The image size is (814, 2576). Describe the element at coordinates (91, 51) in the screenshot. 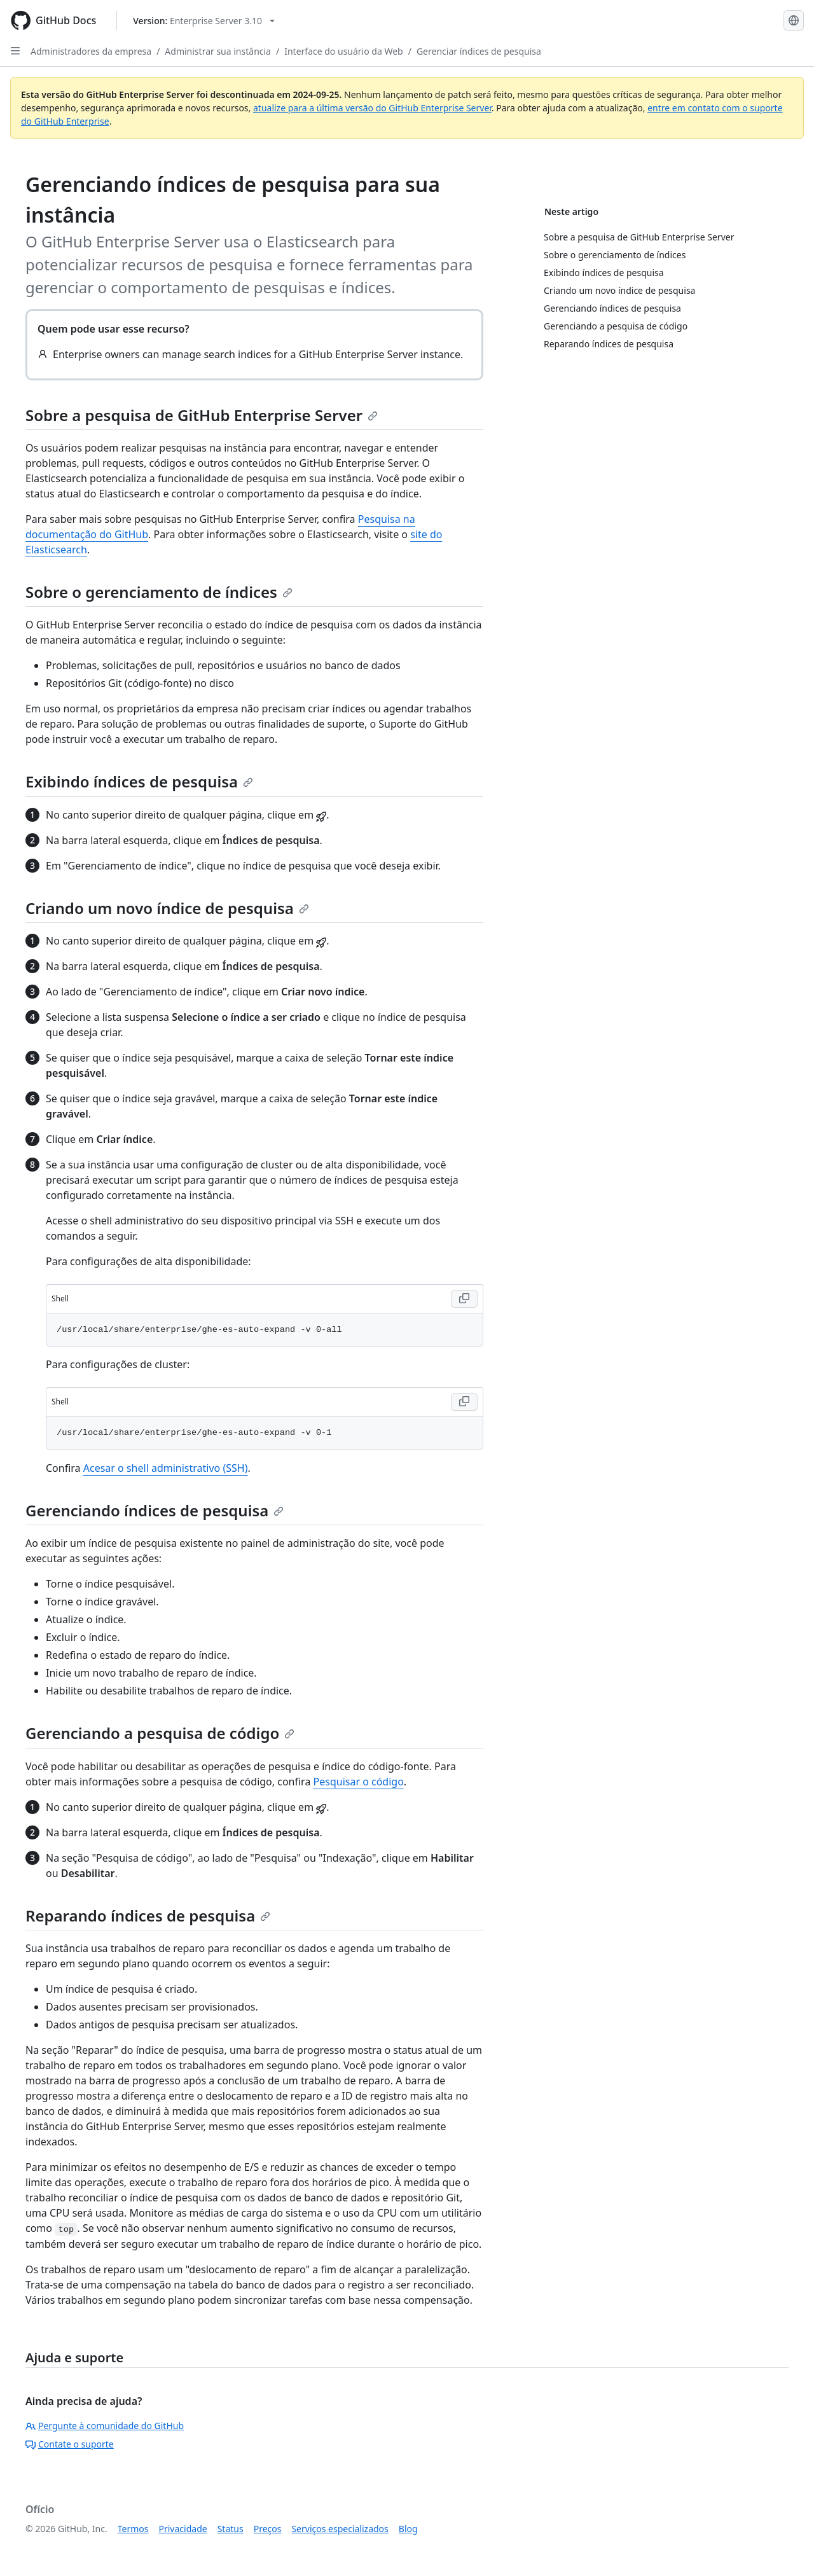

I see `Administradores da empresa` at that location.